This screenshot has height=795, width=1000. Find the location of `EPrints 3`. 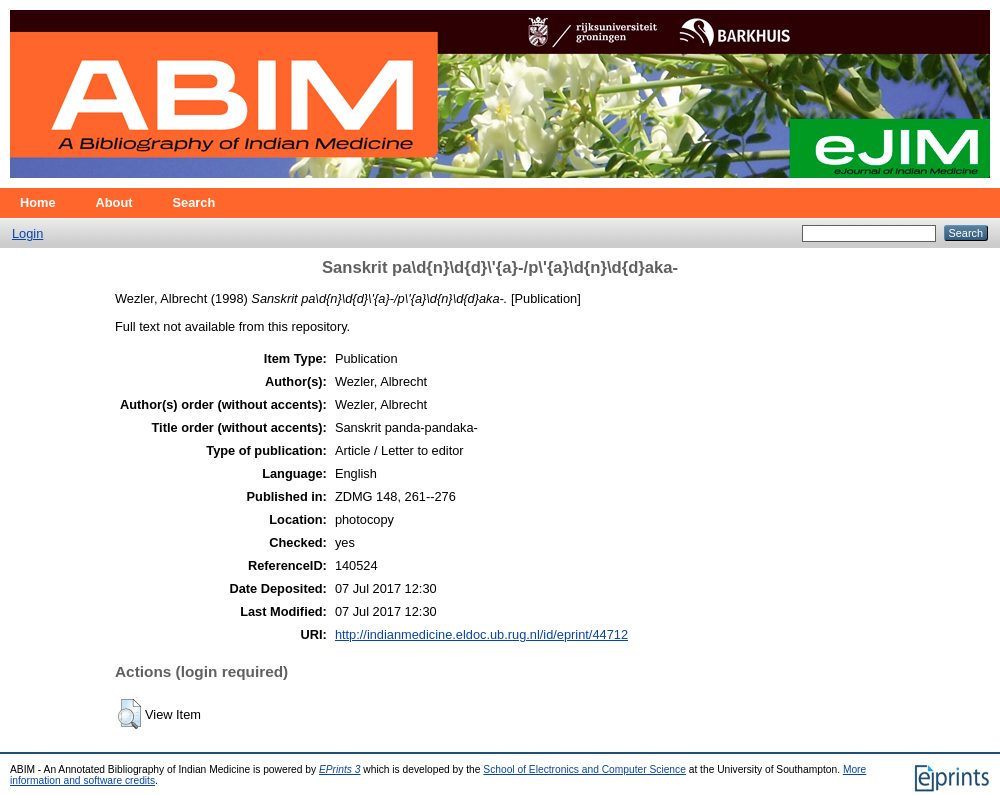

EPrints 3 is located at coordinates (340, 769).